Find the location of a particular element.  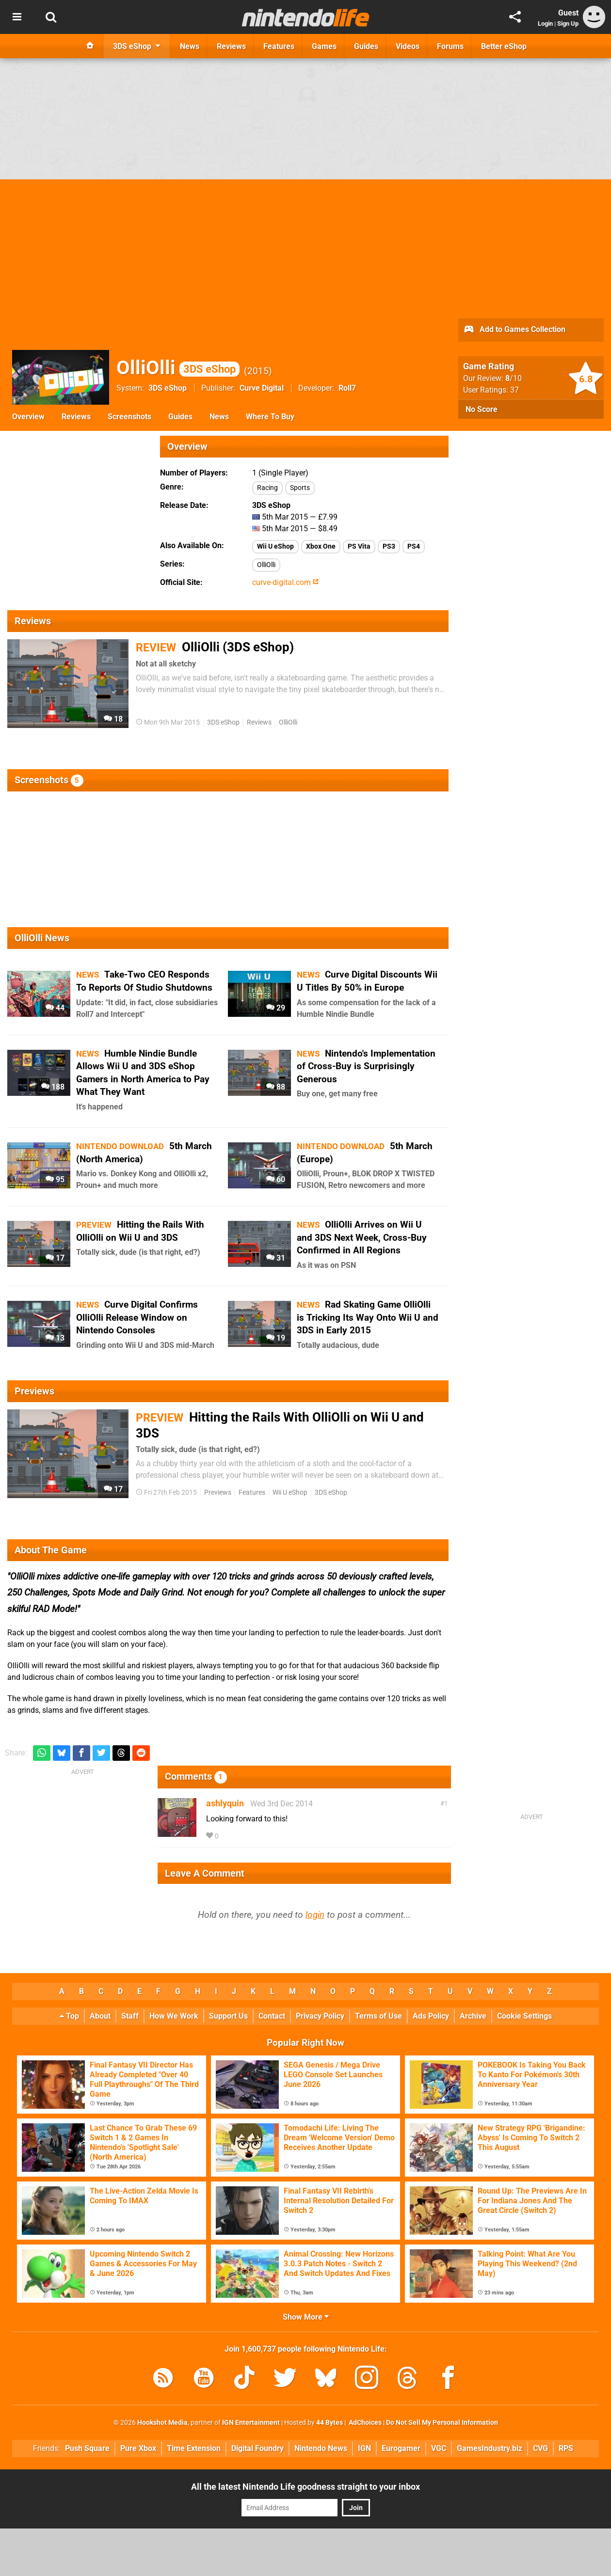

How We Work is located at coordinates (173, 2016).